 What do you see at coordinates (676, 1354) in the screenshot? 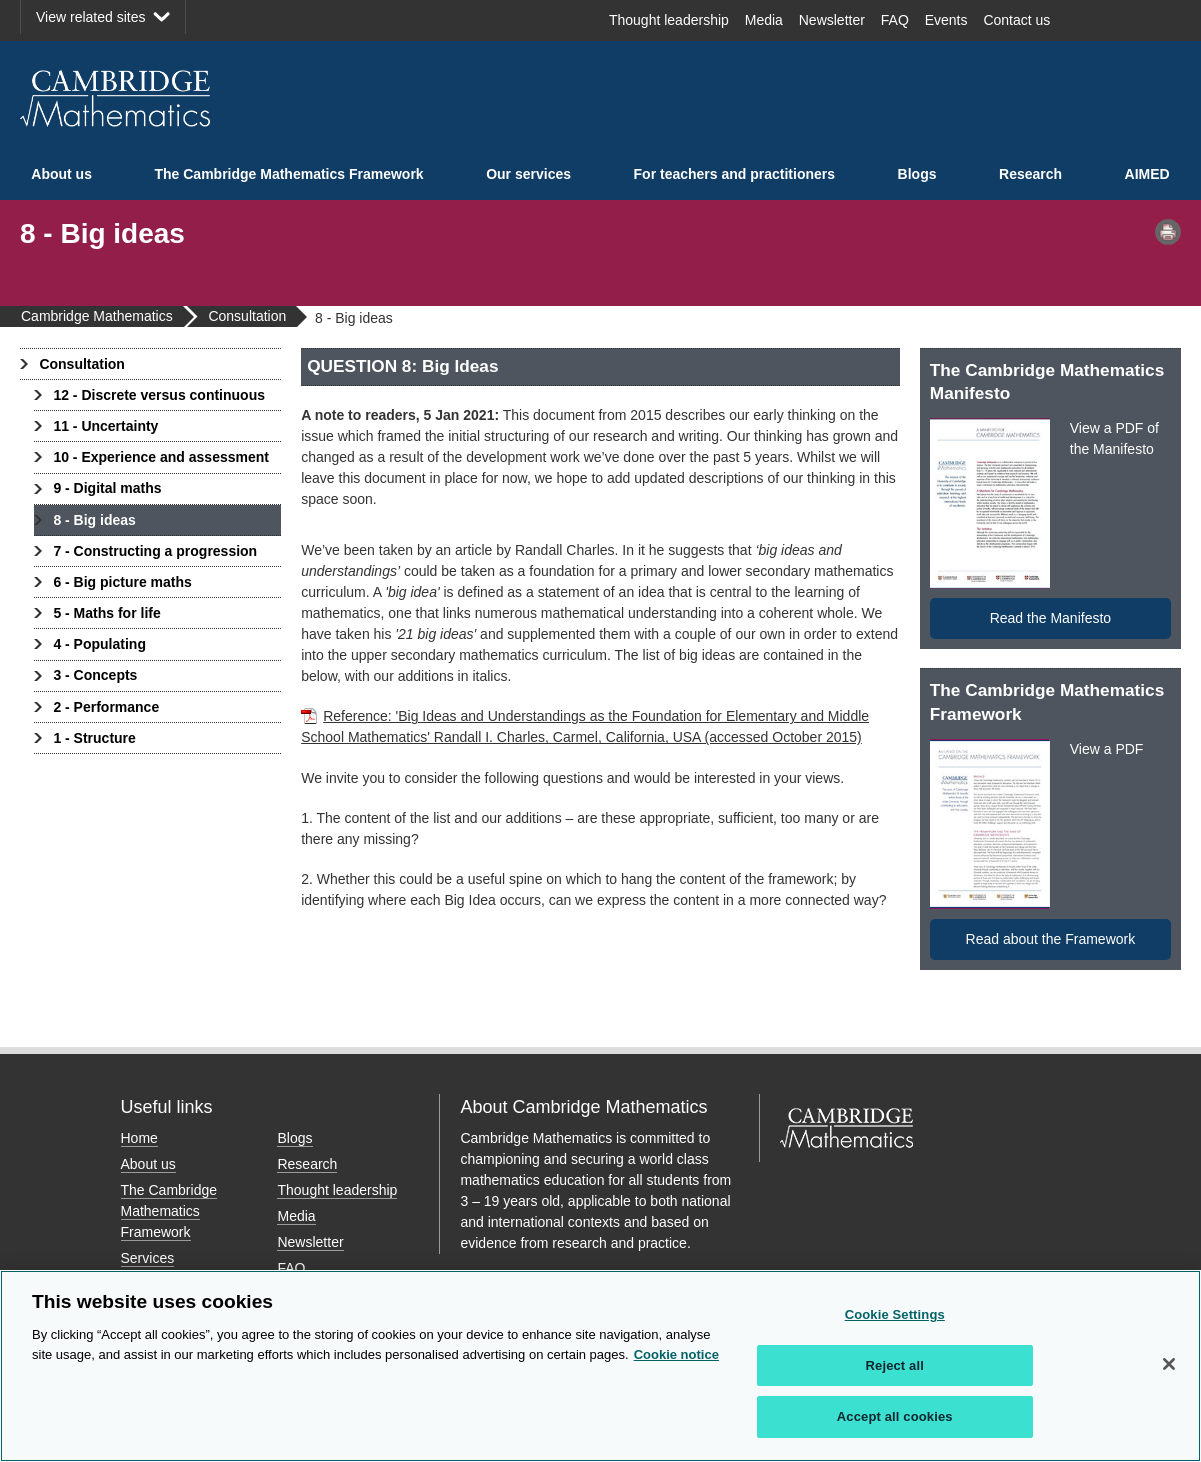
I see `Cookie notice [More information about your privacy, opens in a new tab]` at bounding box center [676, 1354].